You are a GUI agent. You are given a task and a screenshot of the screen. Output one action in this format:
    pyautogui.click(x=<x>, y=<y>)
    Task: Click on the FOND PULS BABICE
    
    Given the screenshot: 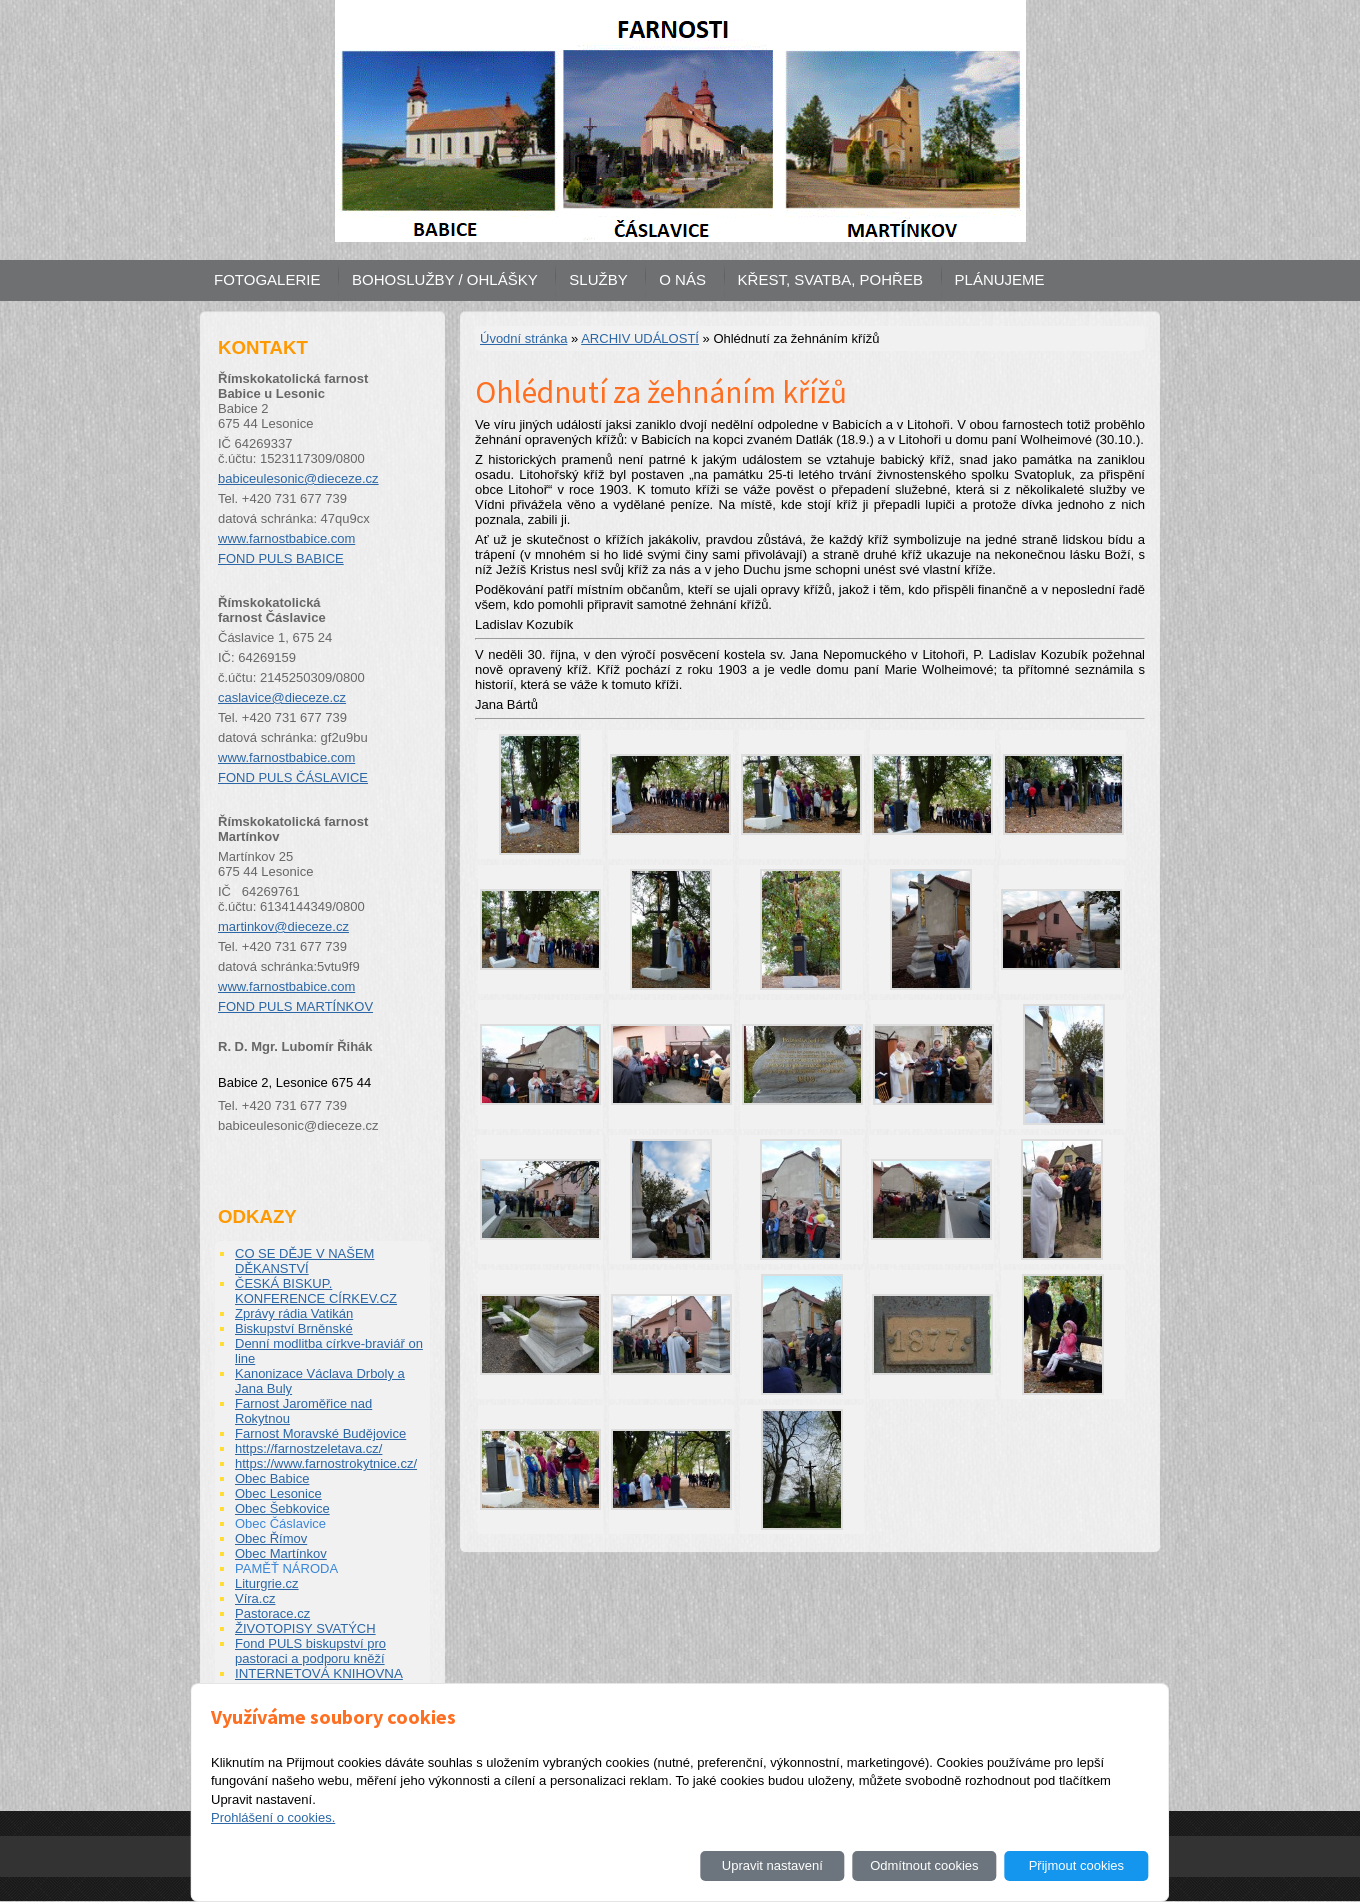 What is the action you would take?
    pyautogui.click(x=281, y=558)
    